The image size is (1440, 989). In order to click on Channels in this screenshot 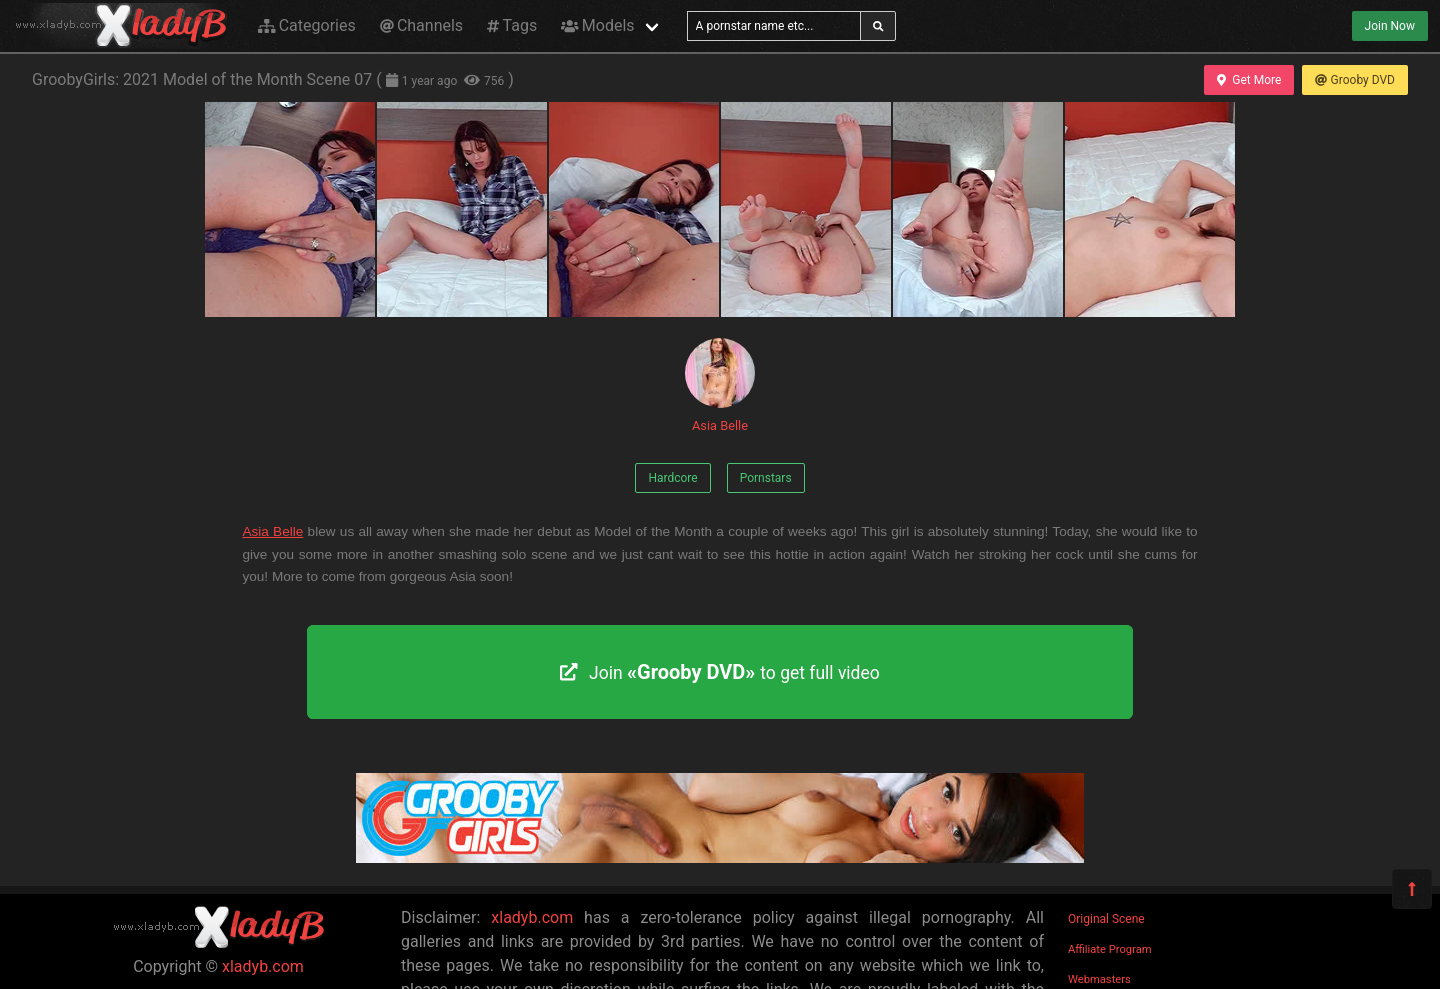, I will do `click(421, 25)`.